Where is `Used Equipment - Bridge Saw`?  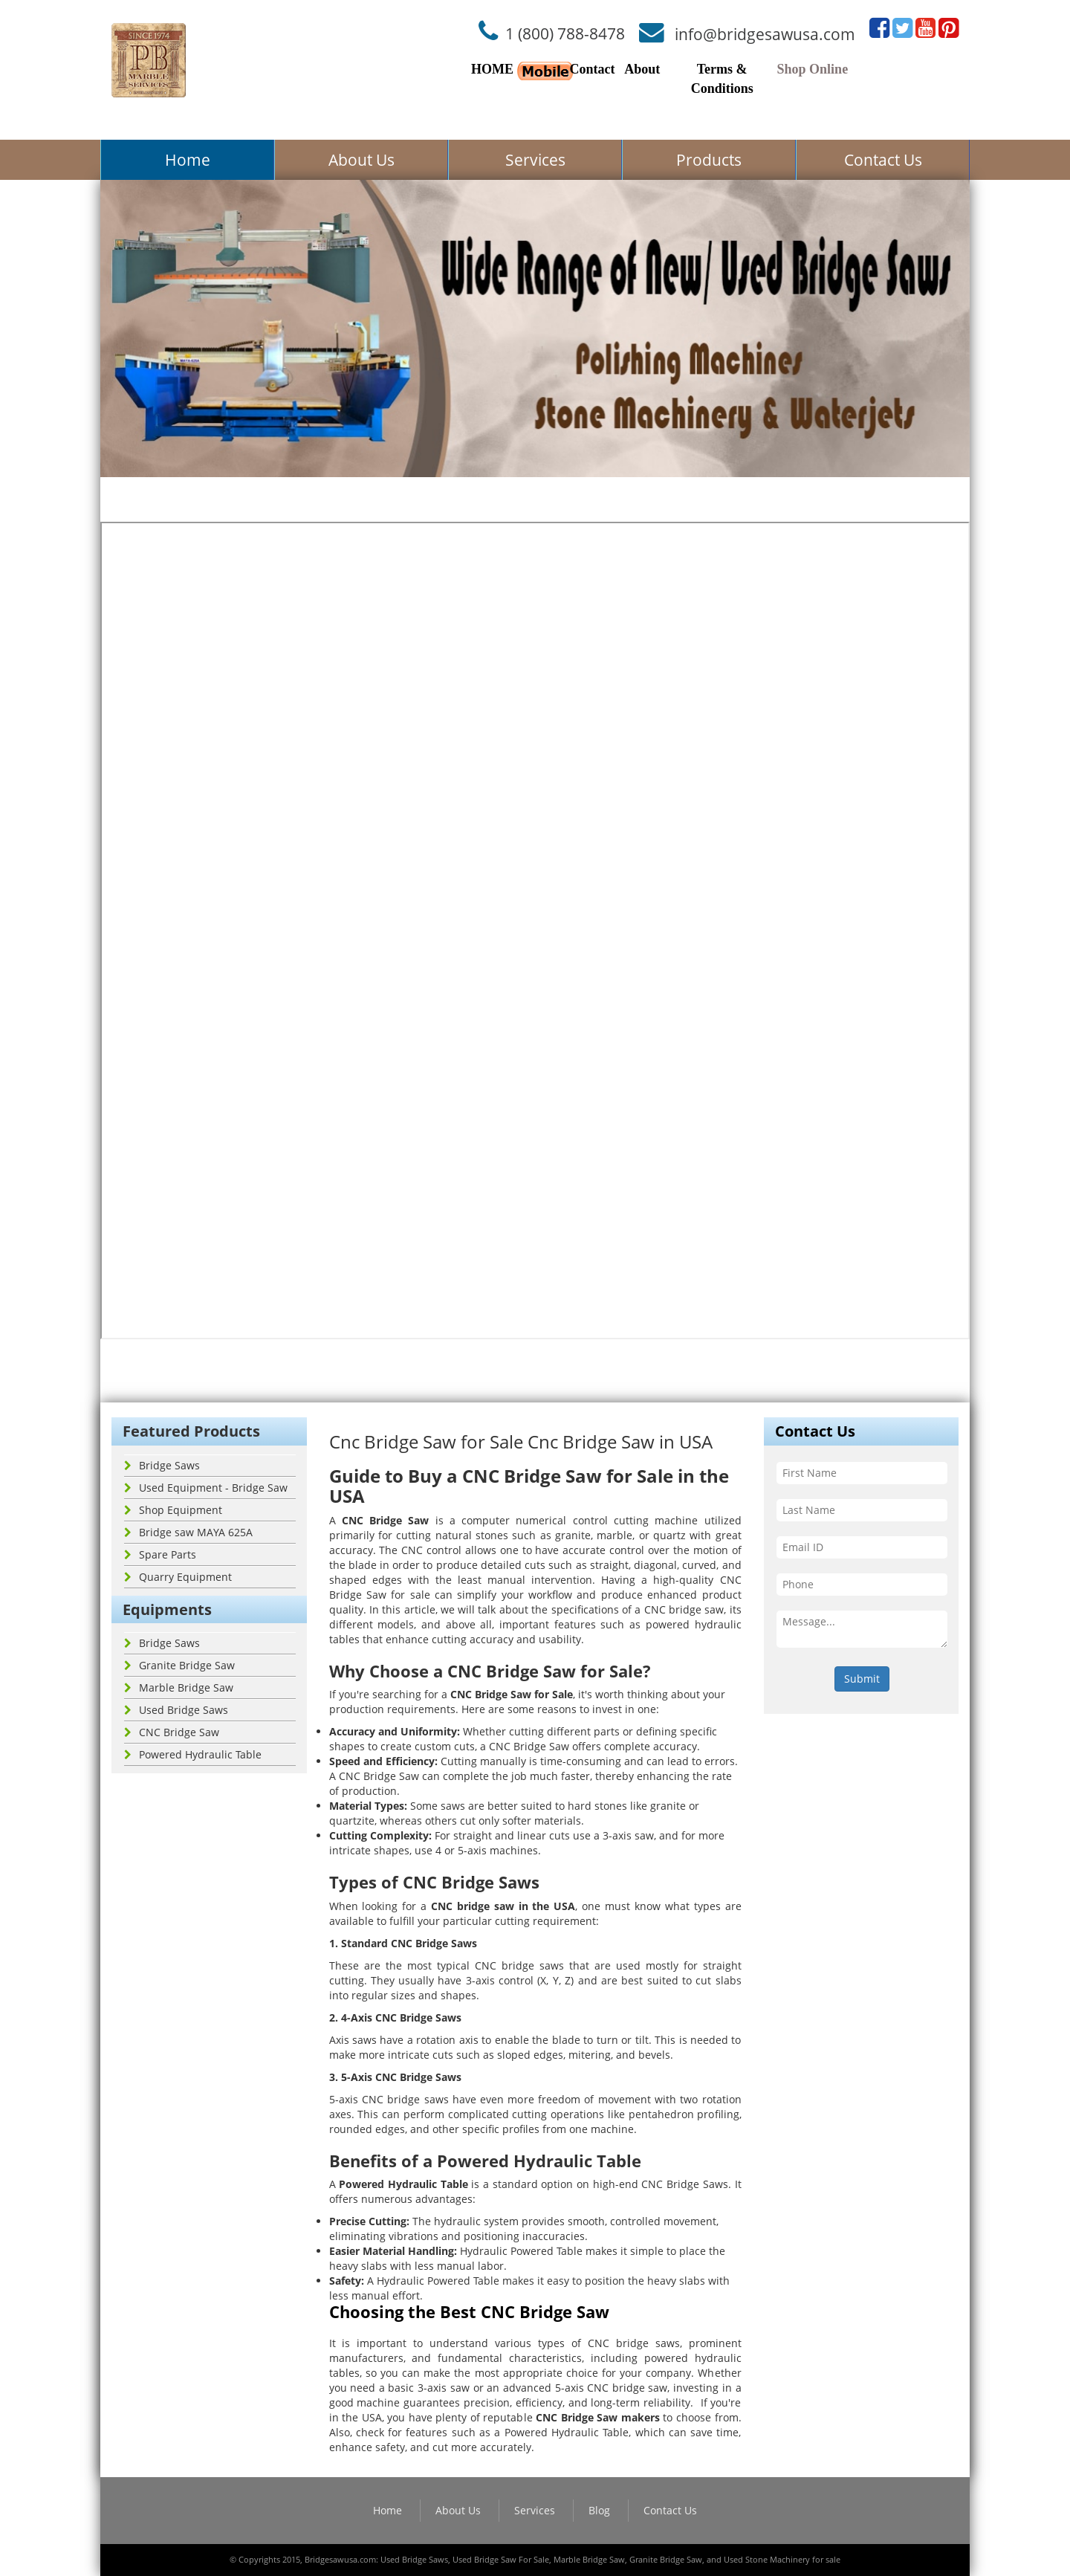 Used Equipment - Bridge Saw is located at coordinates (206, 1487).